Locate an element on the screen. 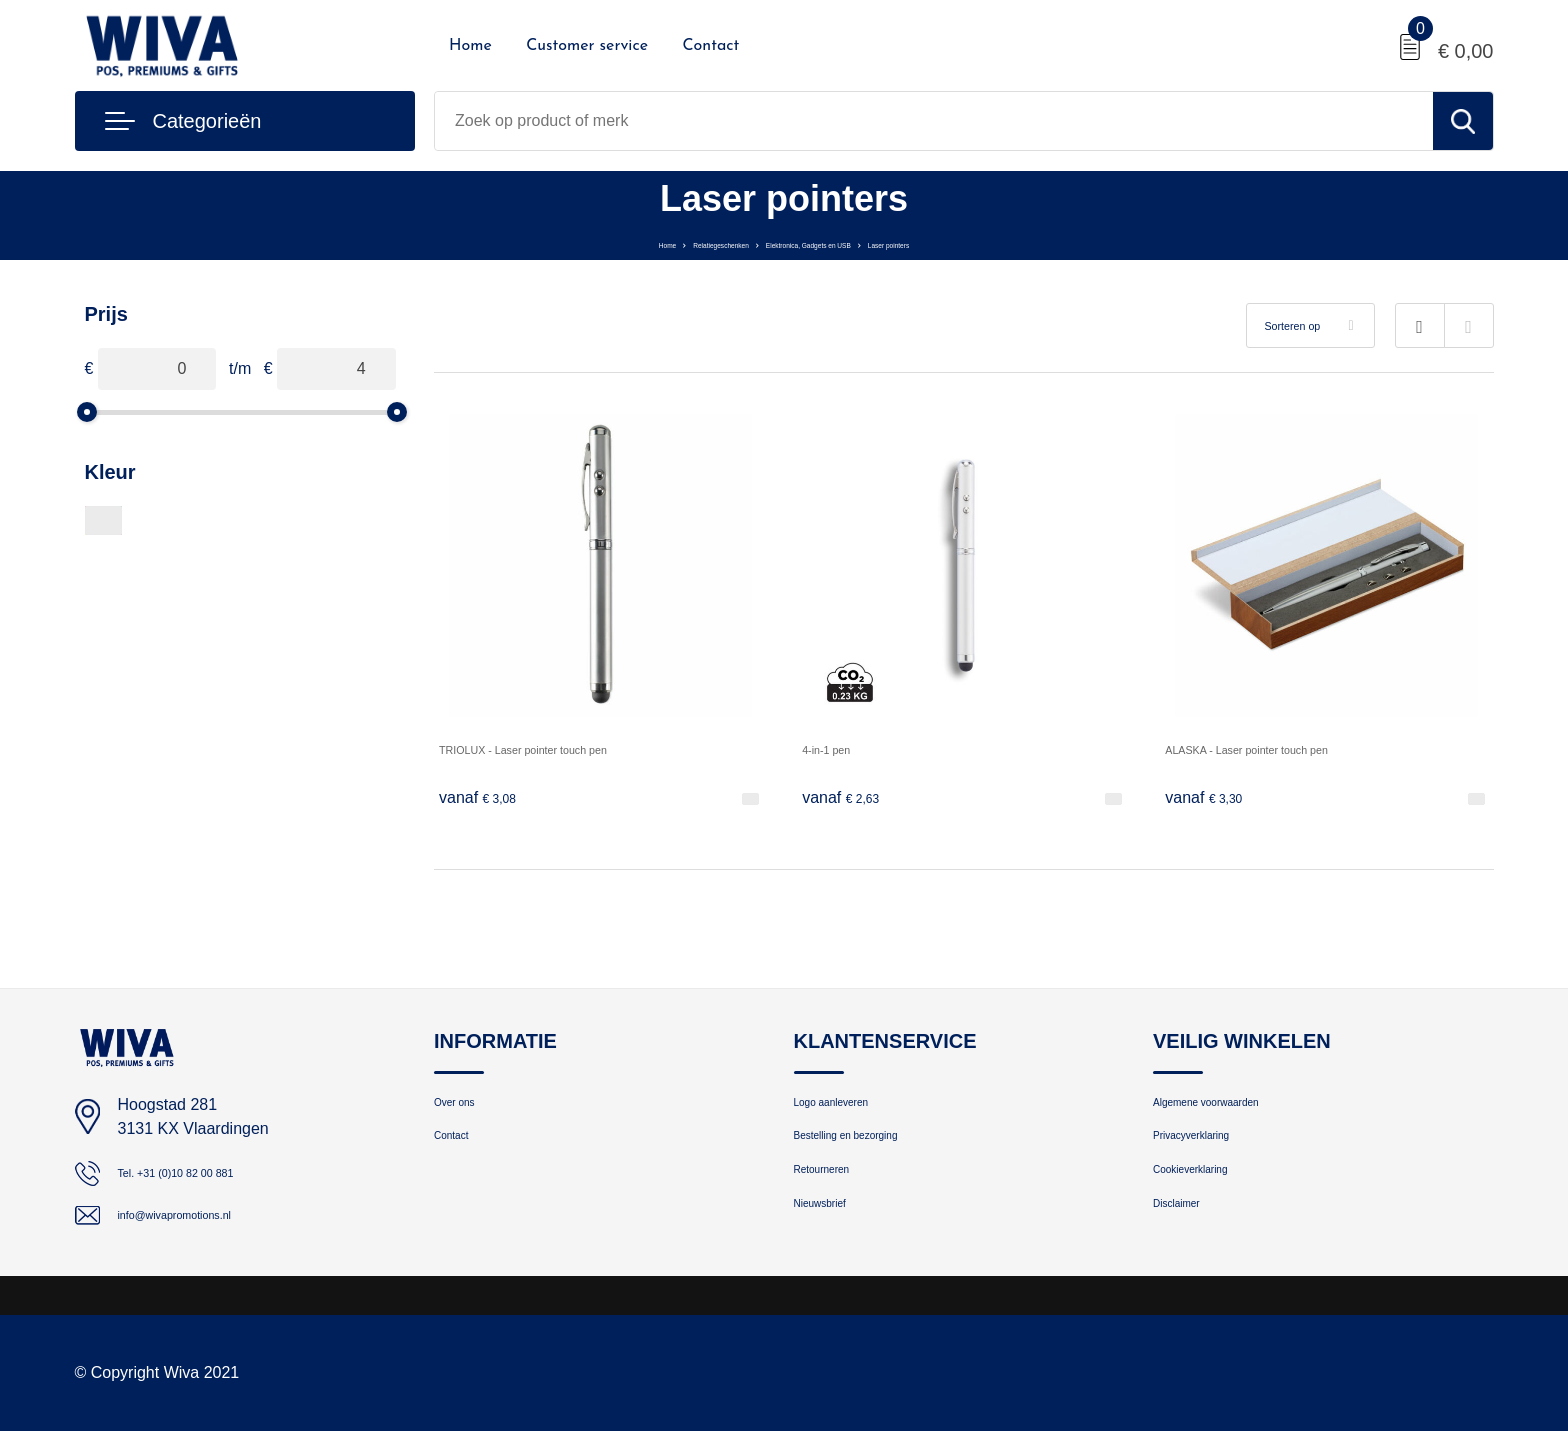  Over ons is located at coordinates (464, 1111).